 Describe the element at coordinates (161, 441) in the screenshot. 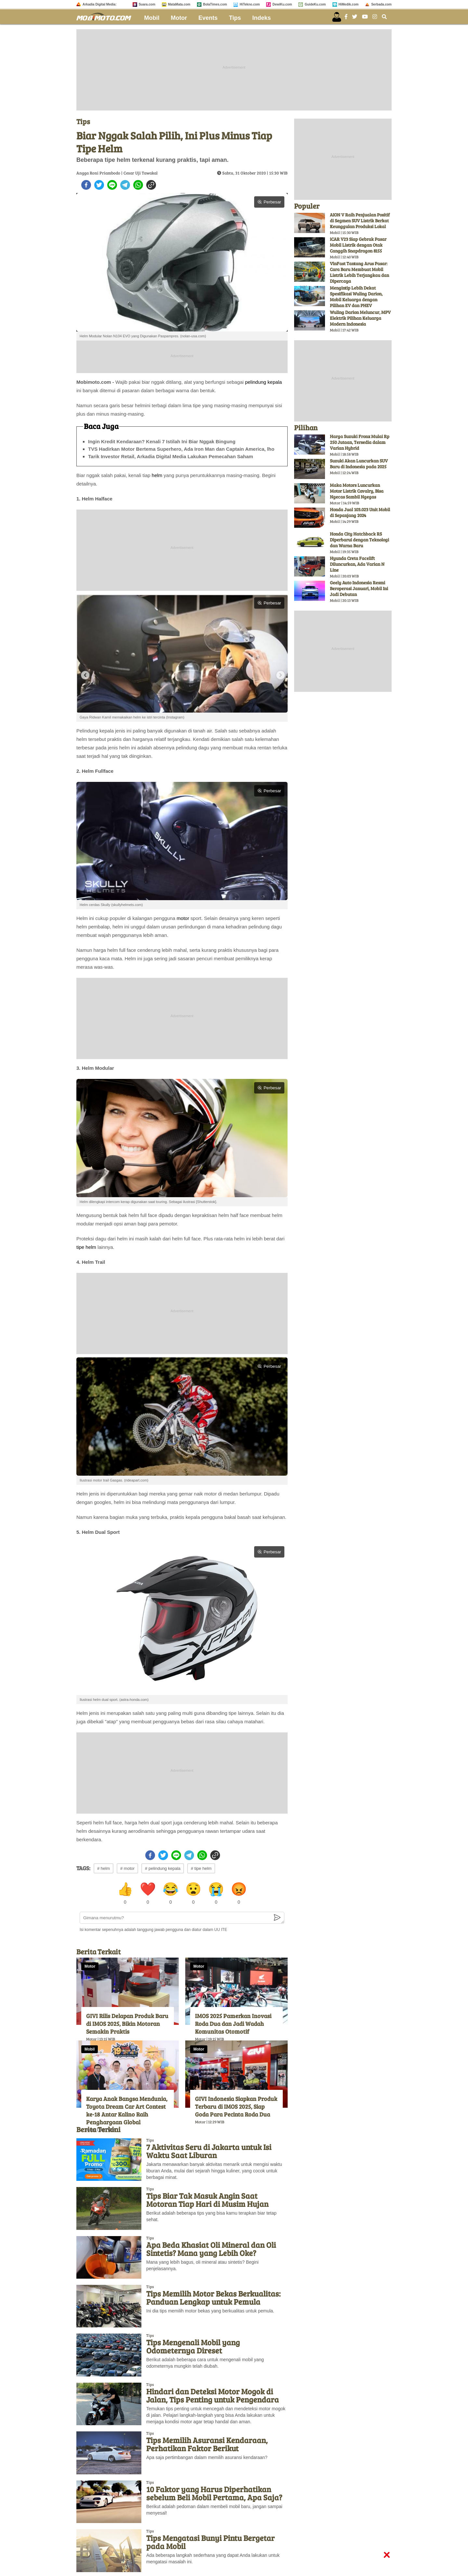

I see `Ingin Kredit Kendaraan? Kenali 7 Istilah Ini Biar Nggak Bingung` at that location.